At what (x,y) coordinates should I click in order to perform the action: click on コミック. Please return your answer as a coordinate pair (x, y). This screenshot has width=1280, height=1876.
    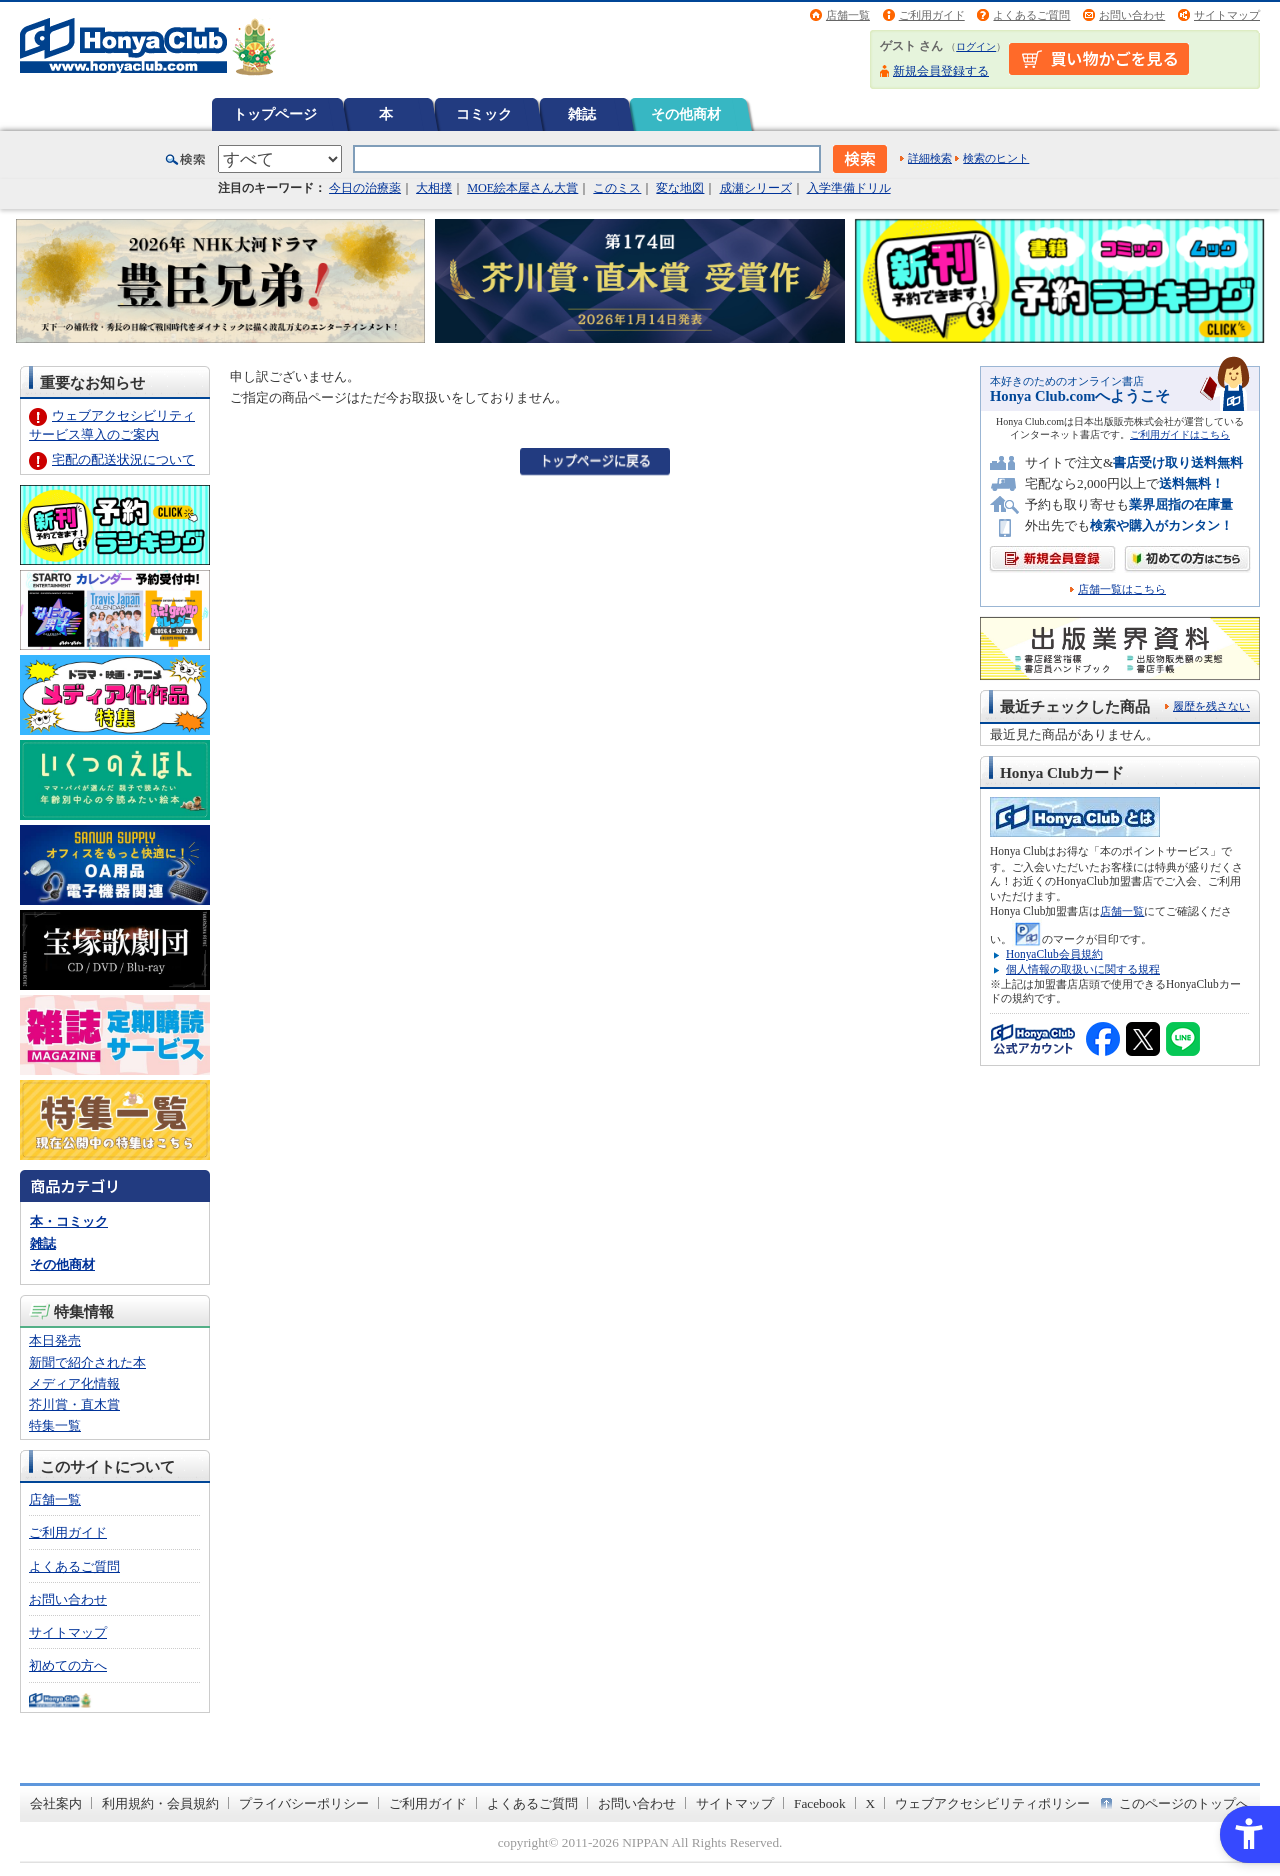
    Looking at the image, I should click on (484, 114).